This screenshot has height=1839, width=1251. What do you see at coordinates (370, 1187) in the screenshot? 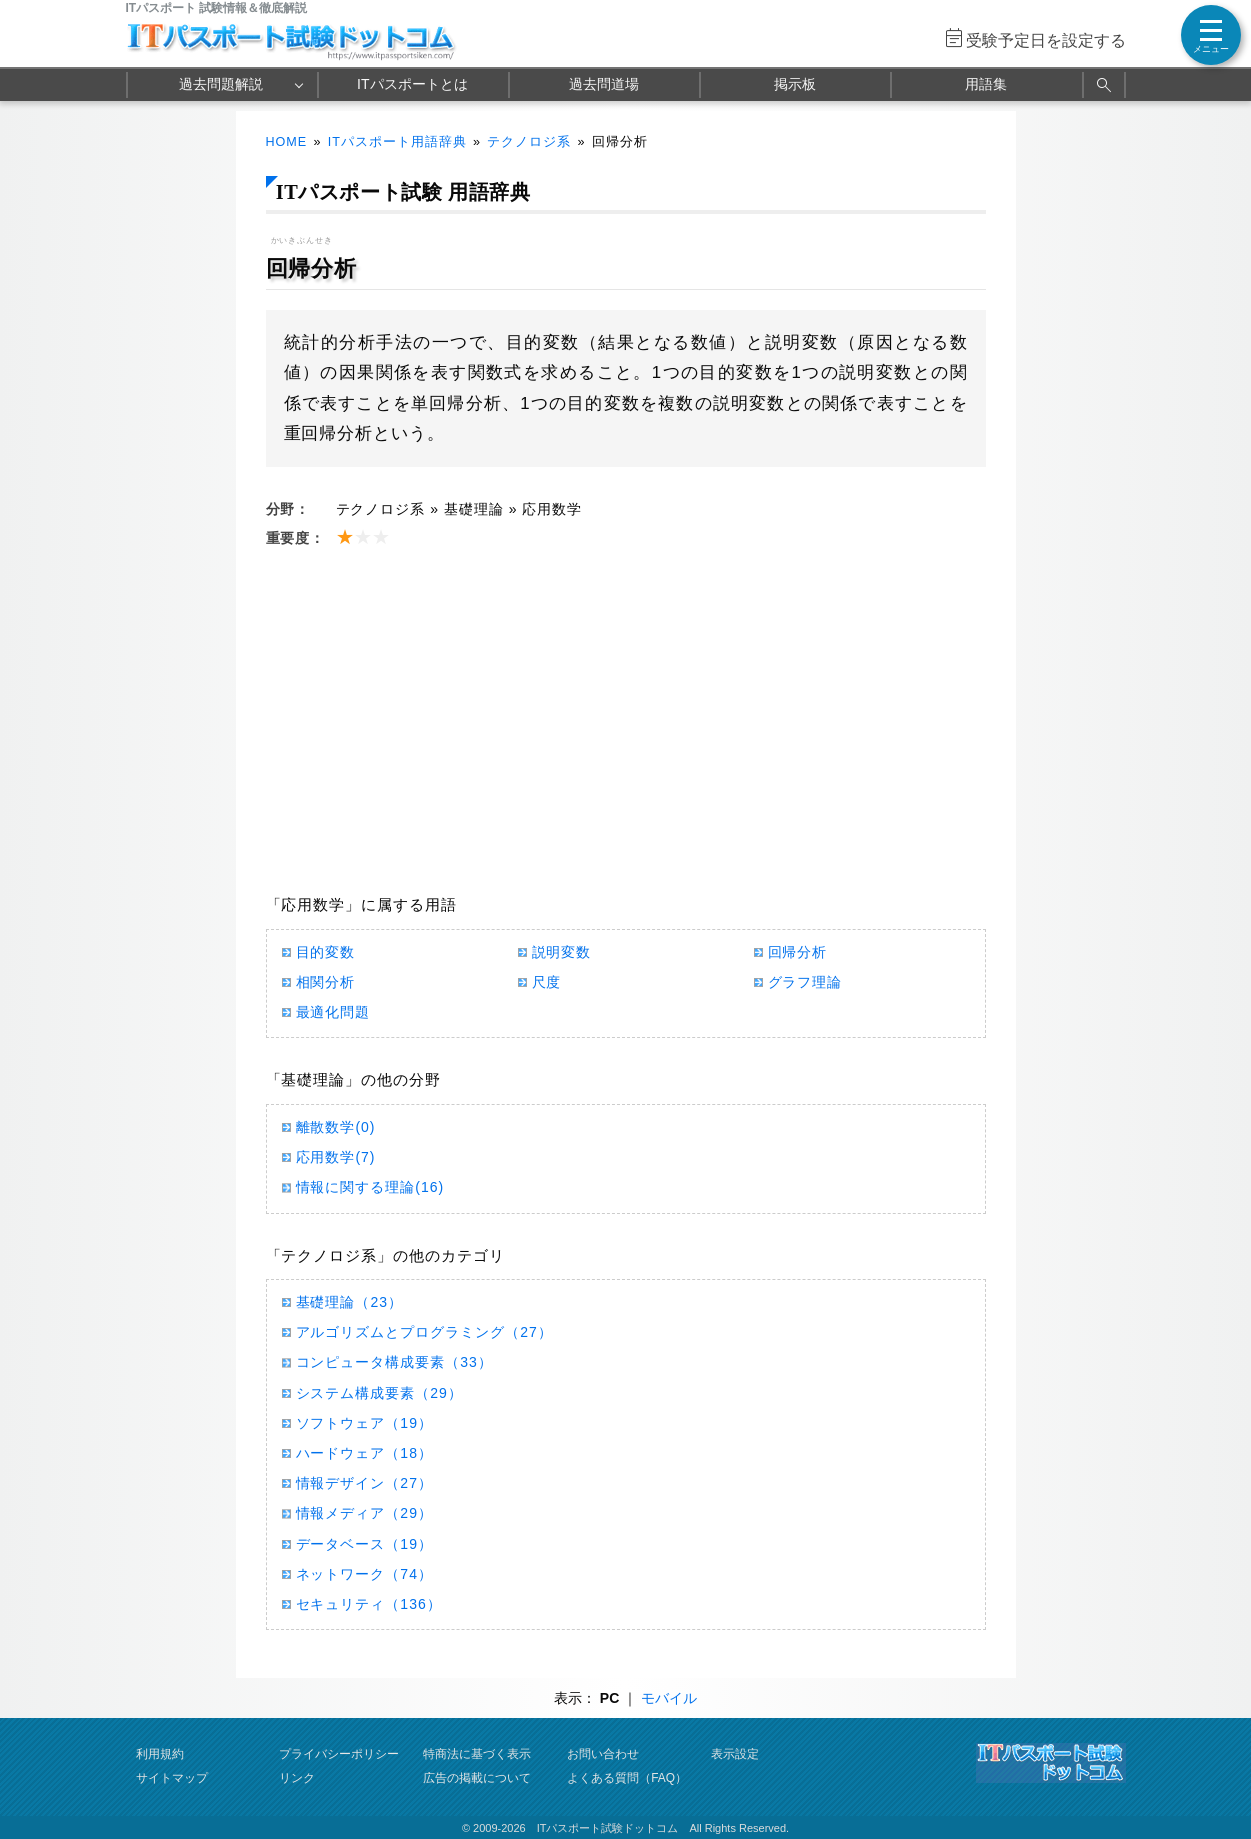
I see `情報に関する理論(16)` at bounding box center [370, 1187].